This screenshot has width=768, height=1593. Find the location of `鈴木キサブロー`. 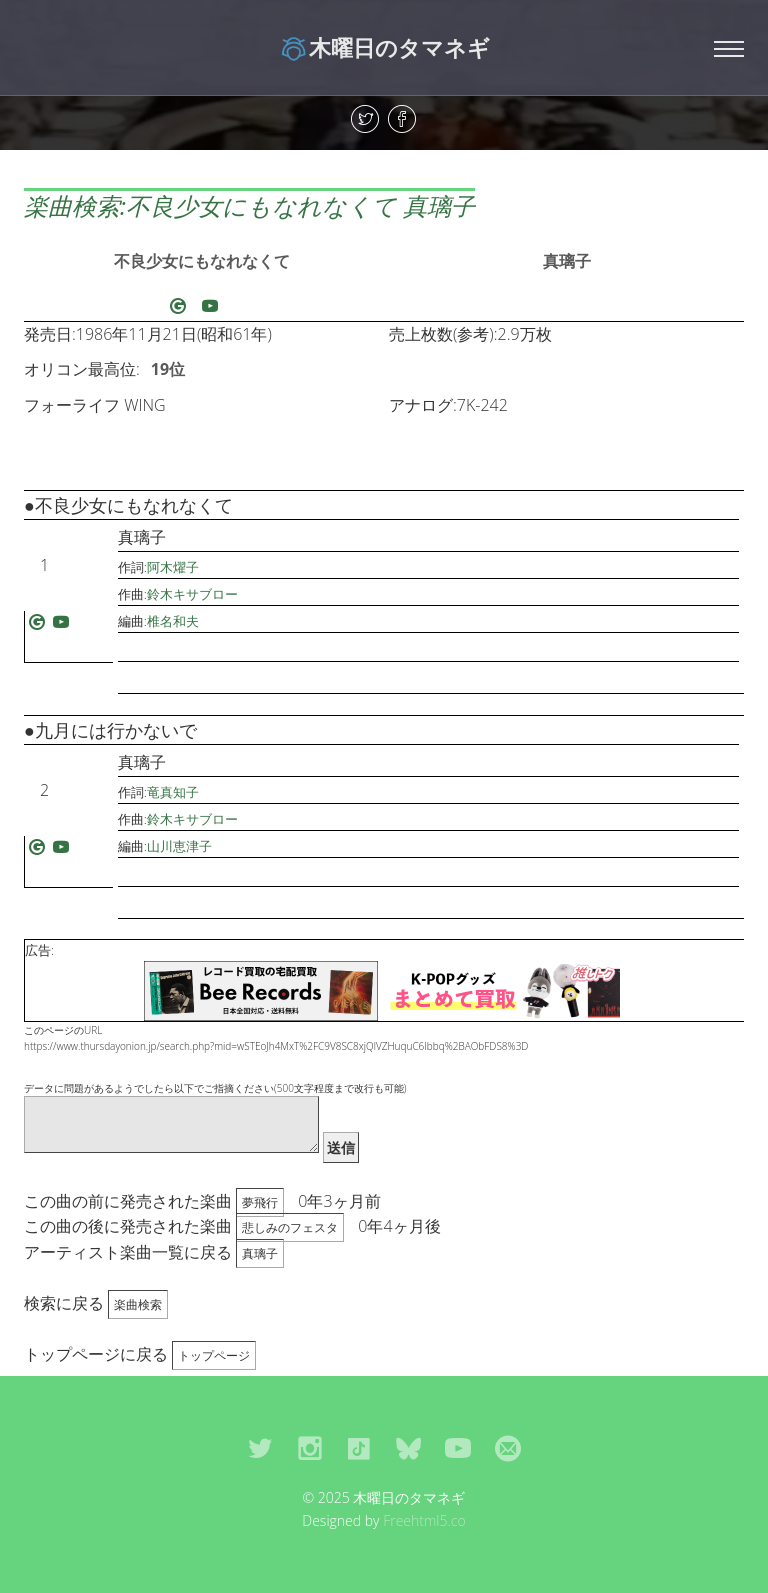

鈴木キサブロー is located at coordinates (192, 594).